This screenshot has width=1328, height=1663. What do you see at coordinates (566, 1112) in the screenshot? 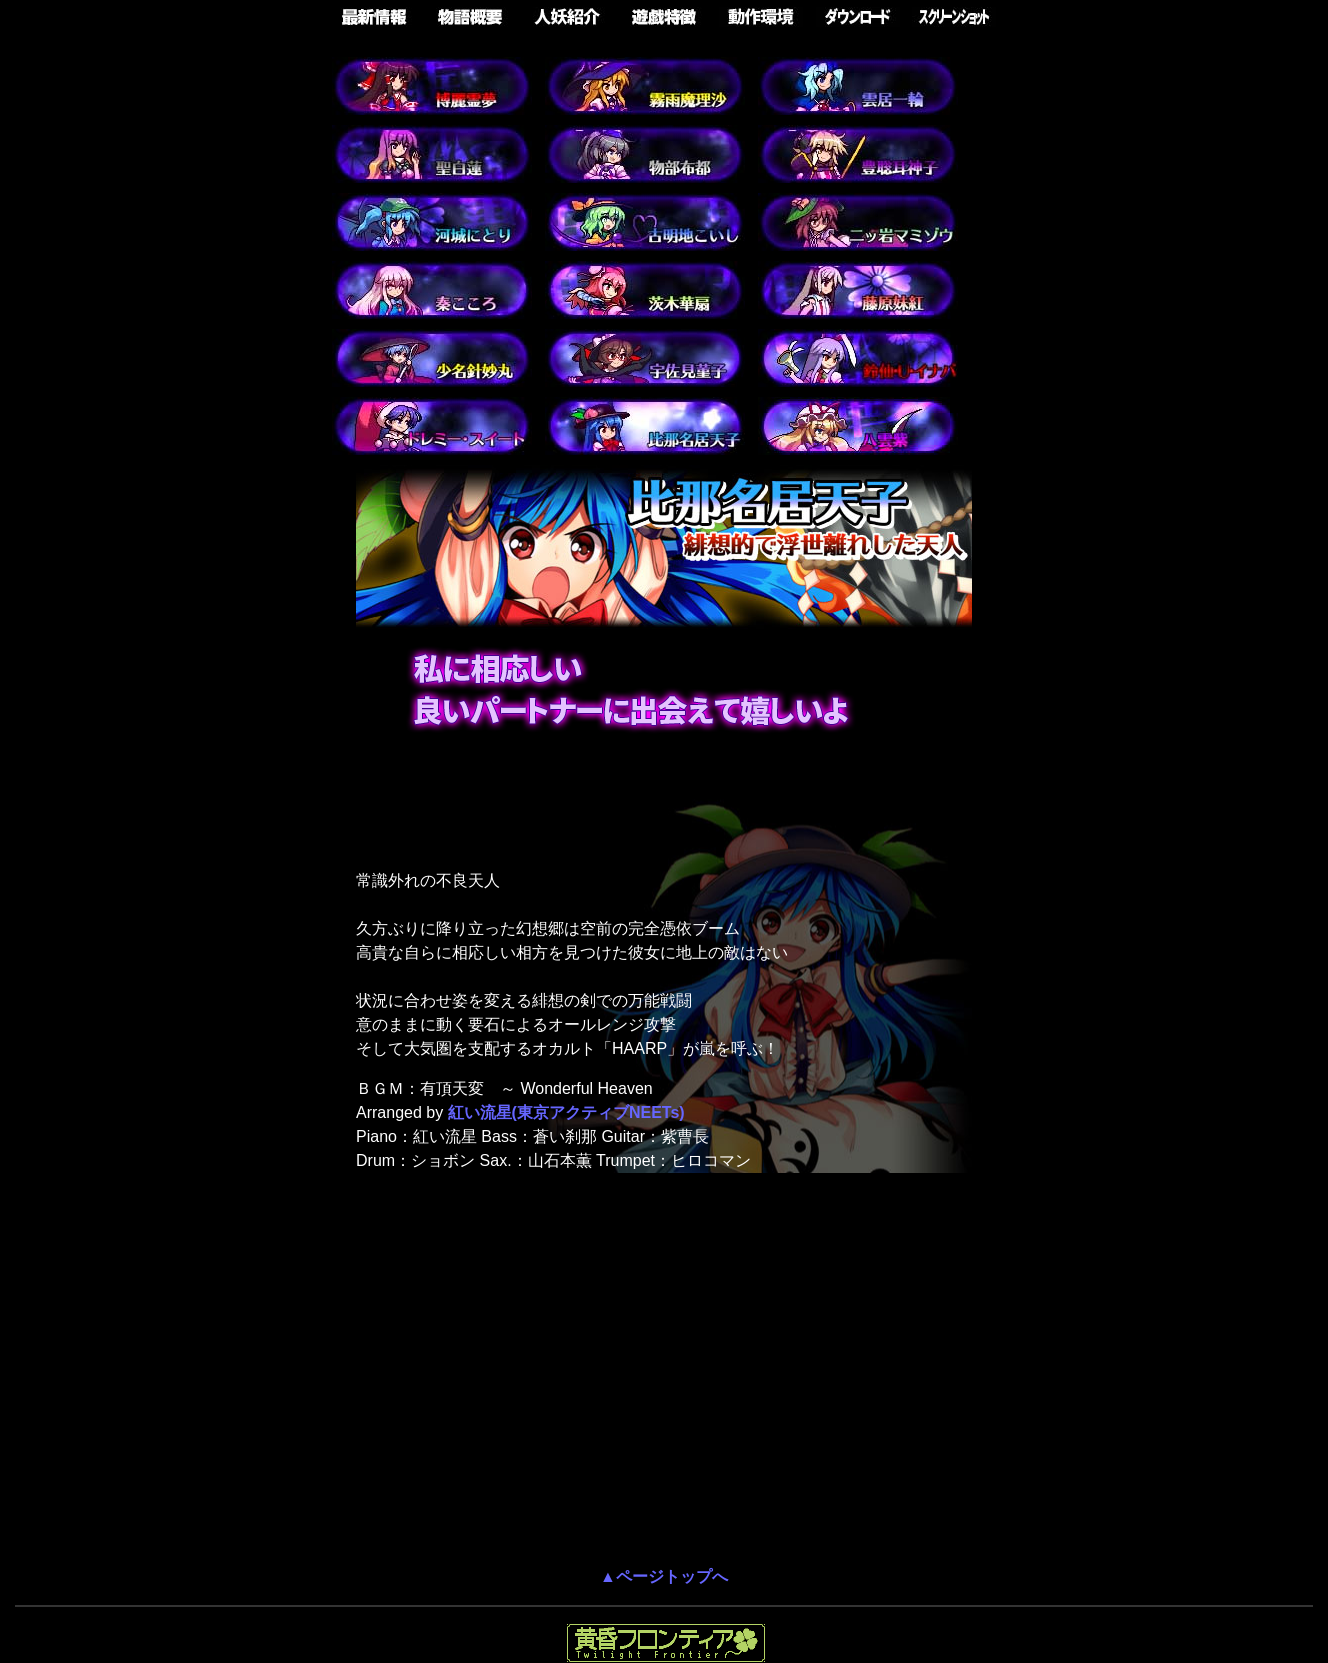
I see `紅い流星(東京アクティブNEETs)` at bounding box center [566, 1112].